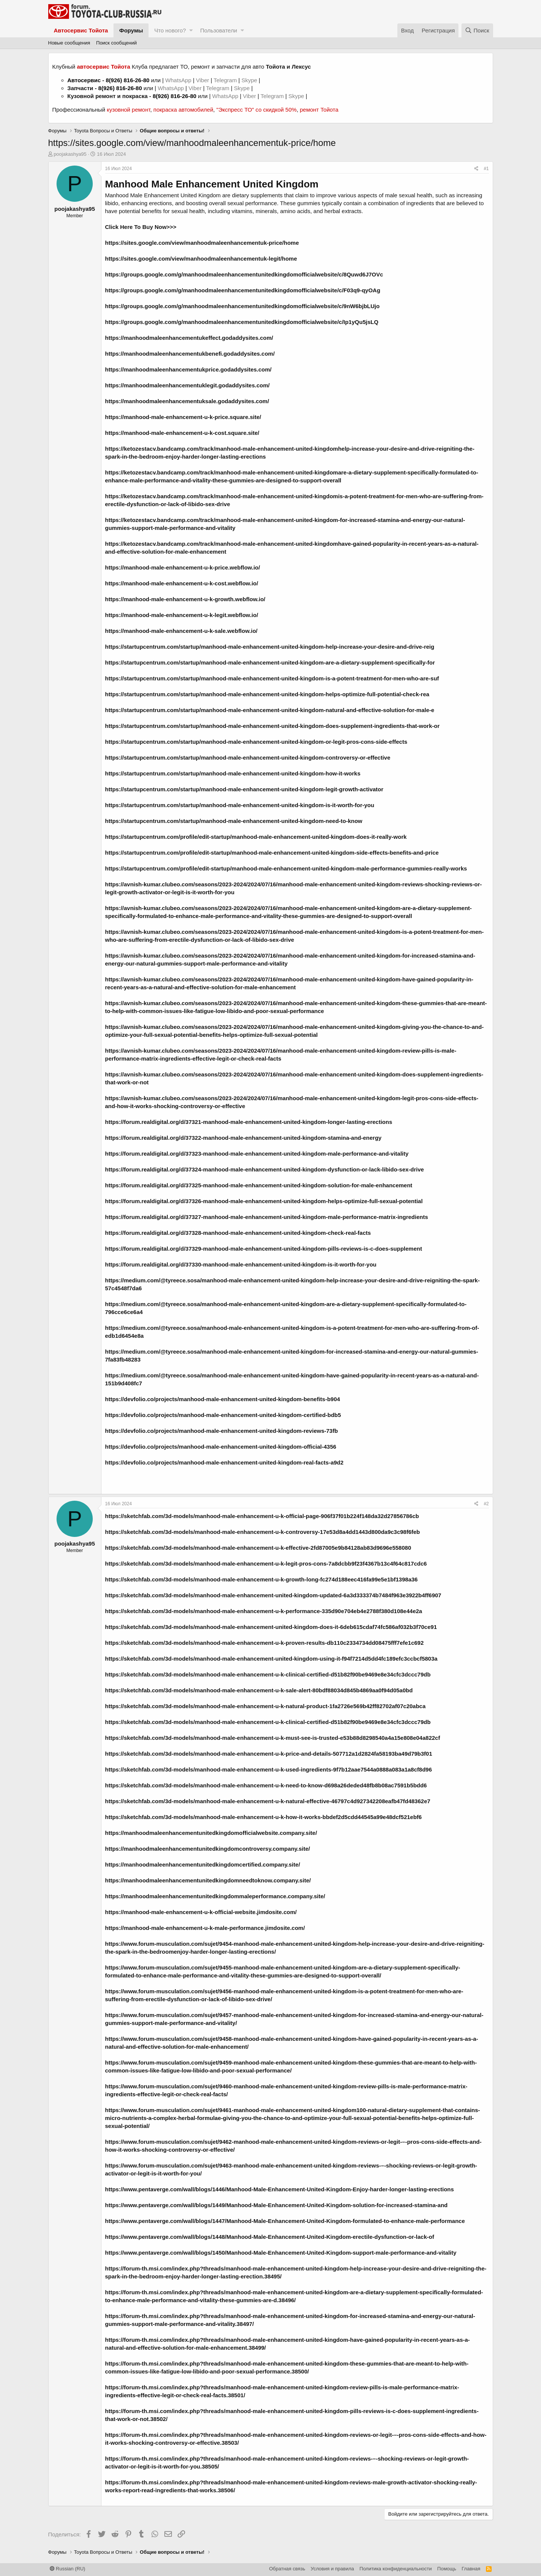  What do you see at coordinates (272, 1738) in the screenshot?
I see `https://sketchfab.com/3d-models/manhood-male-enhancement-u-k-must-see-is-trusted-e53b88d8298540a4a15e808e04a822cf` at bounding box center [272, 1738].